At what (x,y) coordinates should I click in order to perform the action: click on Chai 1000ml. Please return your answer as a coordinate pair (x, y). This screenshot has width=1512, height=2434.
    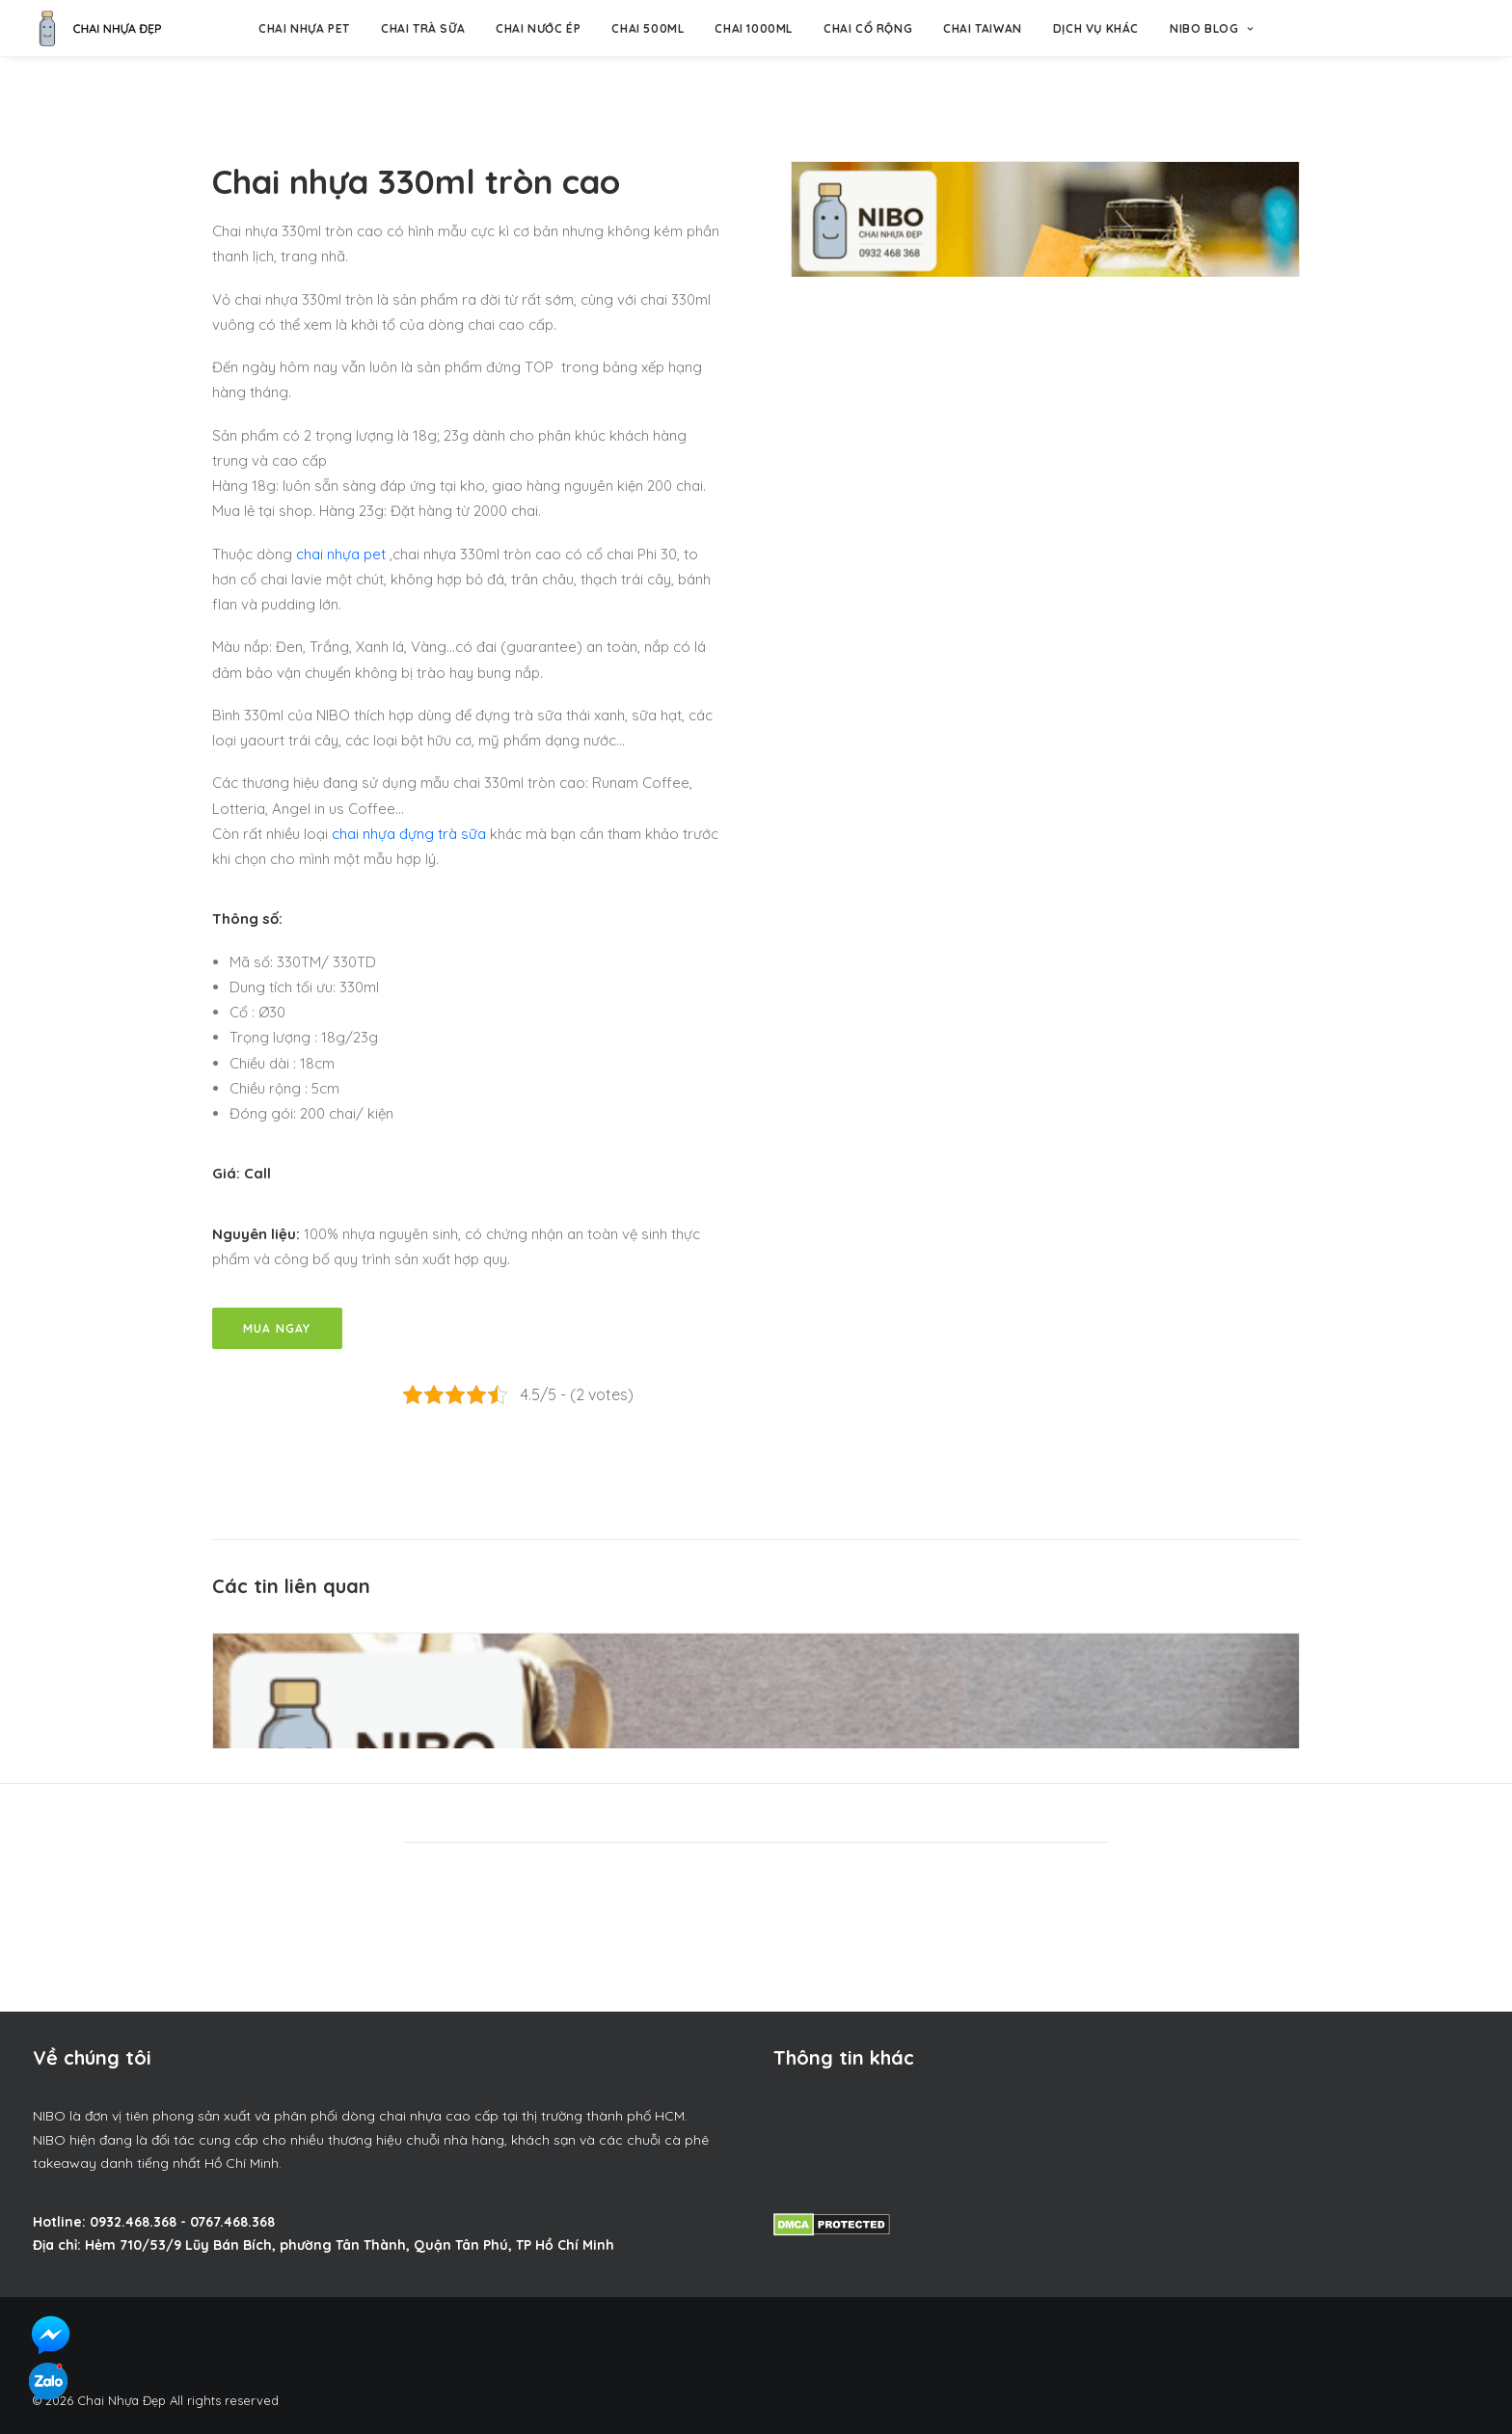
    Looking at the image, I should click on (754, 28).